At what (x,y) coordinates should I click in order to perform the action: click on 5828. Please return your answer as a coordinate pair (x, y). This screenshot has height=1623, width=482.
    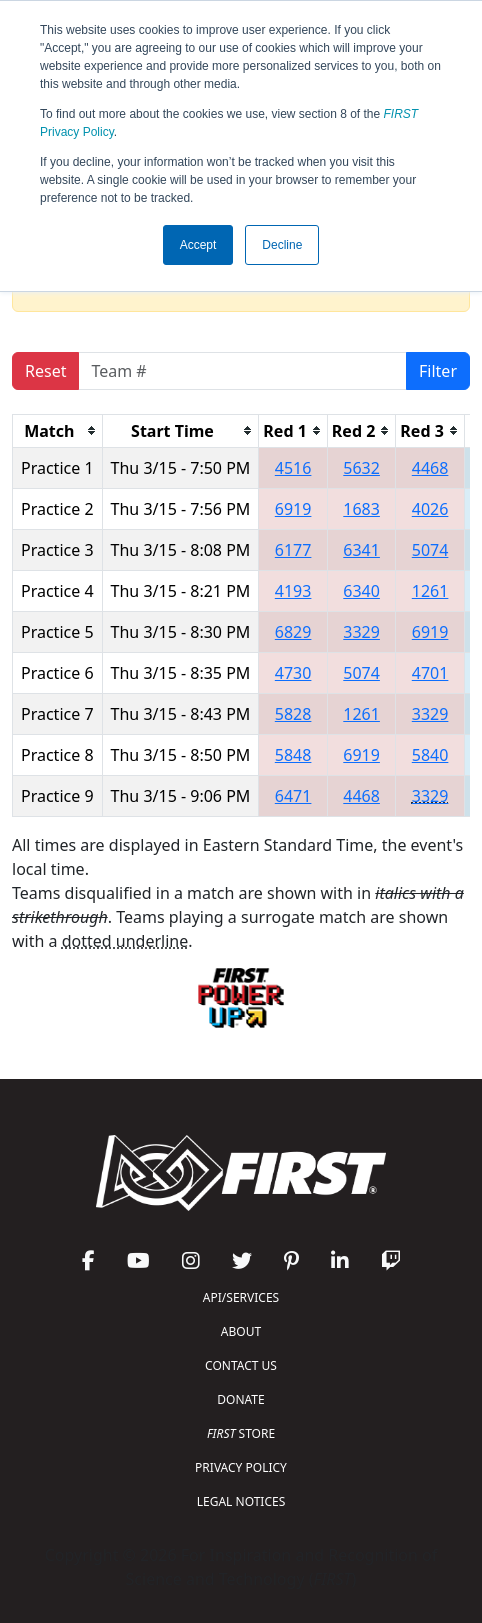
    Looking at the image, I should click on (293, 714).